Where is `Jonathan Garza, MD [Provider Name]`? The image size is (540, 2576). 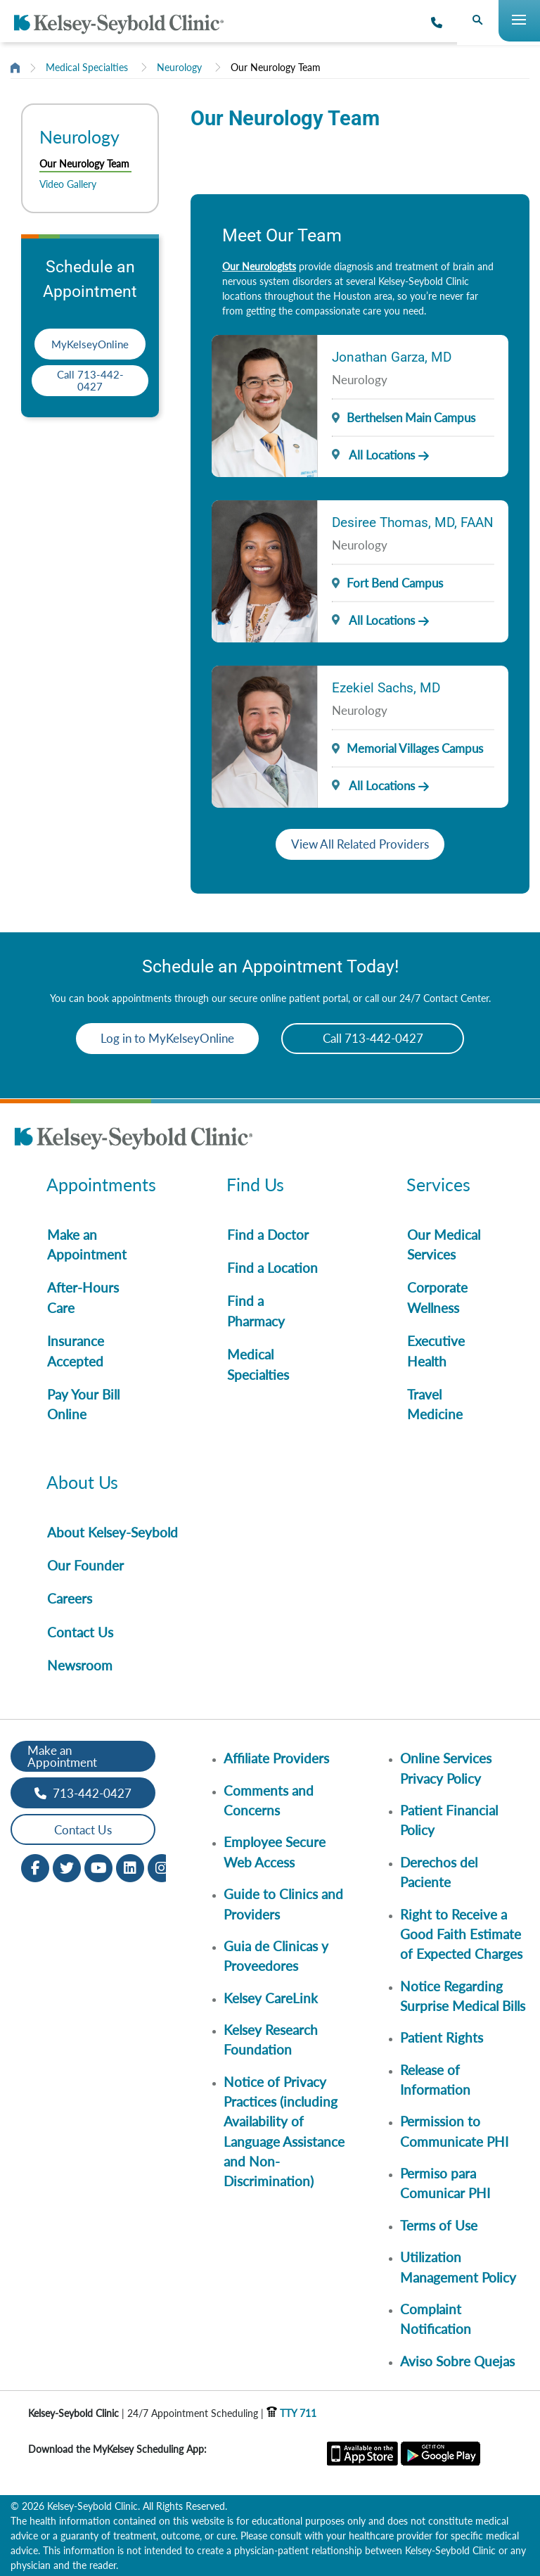
Jonathan Garza, MD [Provider Name] is located at coordinates (391, 357).